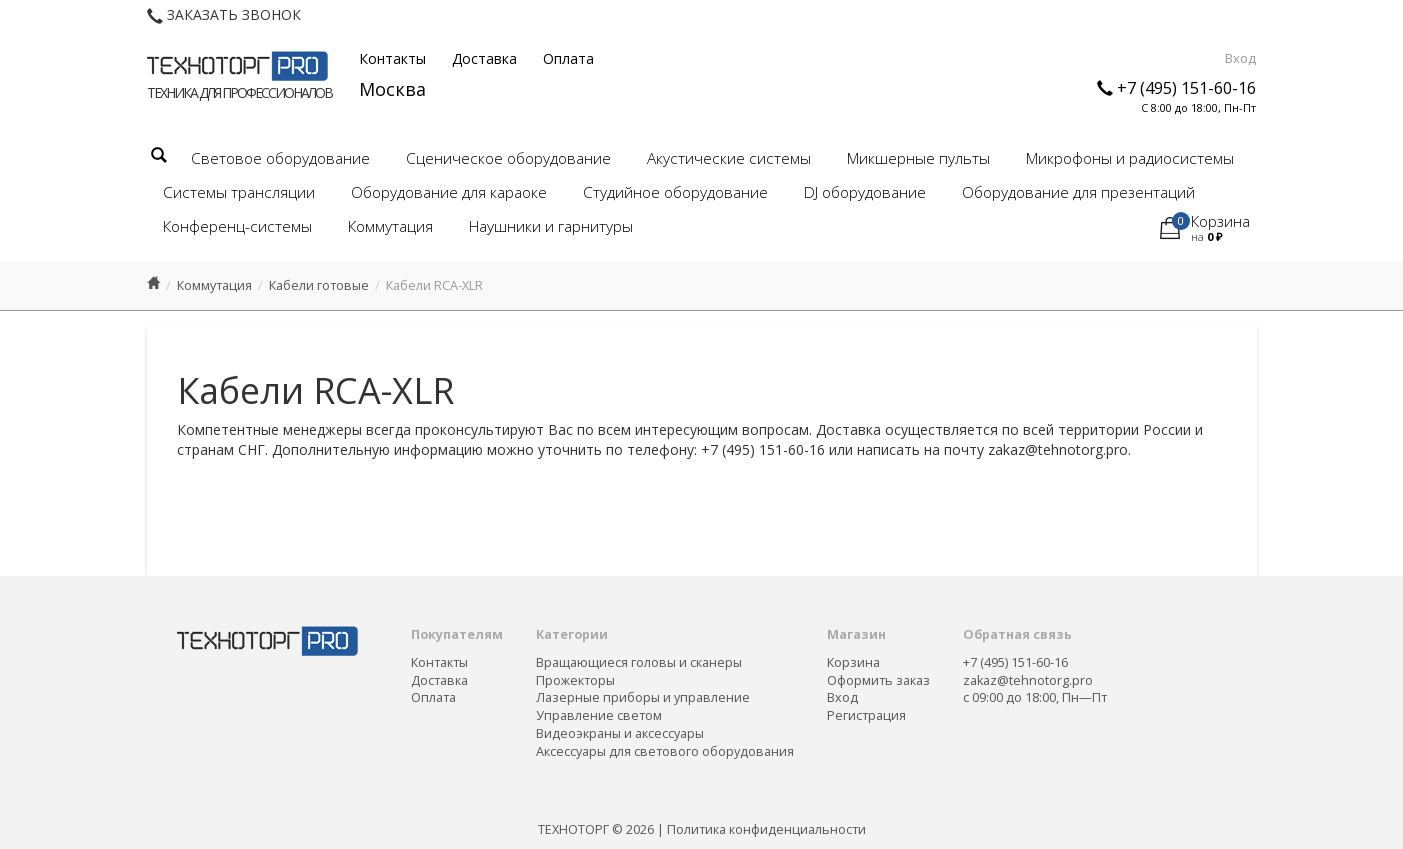 Image resolution: width=1403 pixels, height=849 pixels. Describe the element at coordinates (568, 58) in the screenshot. I see `Оплата` at that location.